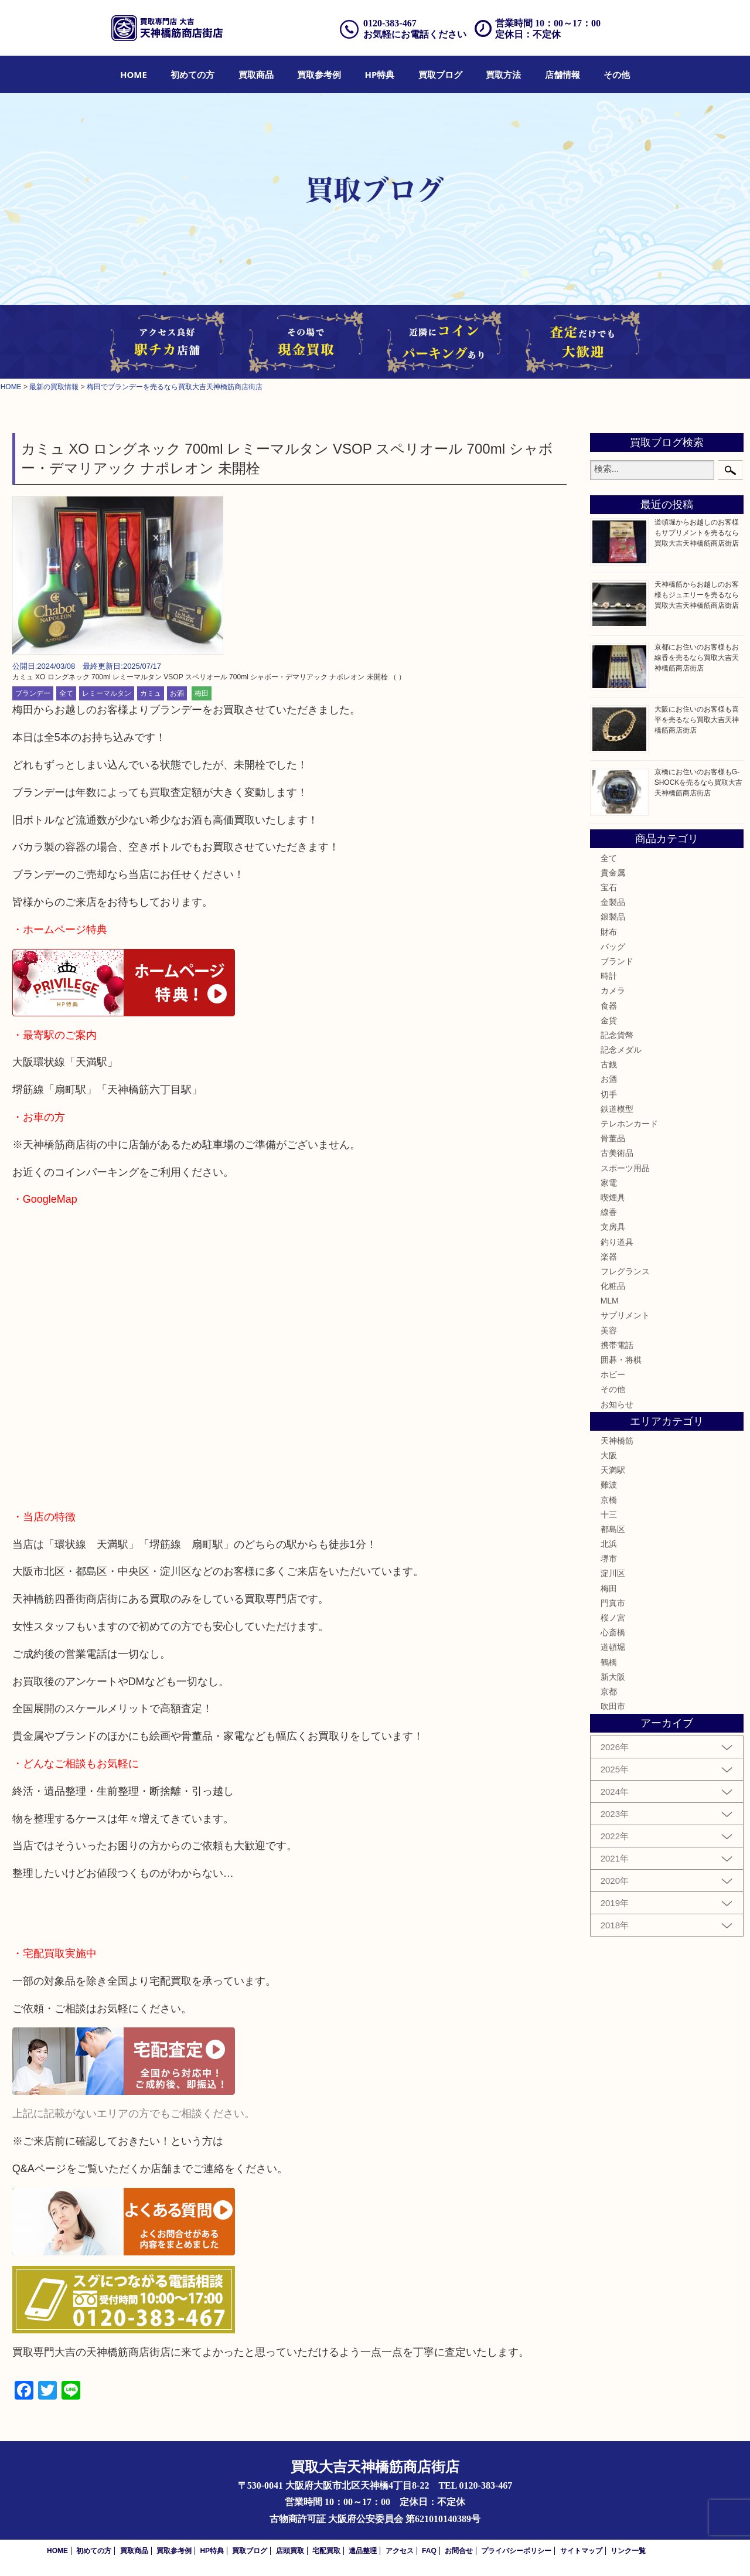 This screenshot has width=750, height=2576. I want to click on 財布, so click(609, 932).